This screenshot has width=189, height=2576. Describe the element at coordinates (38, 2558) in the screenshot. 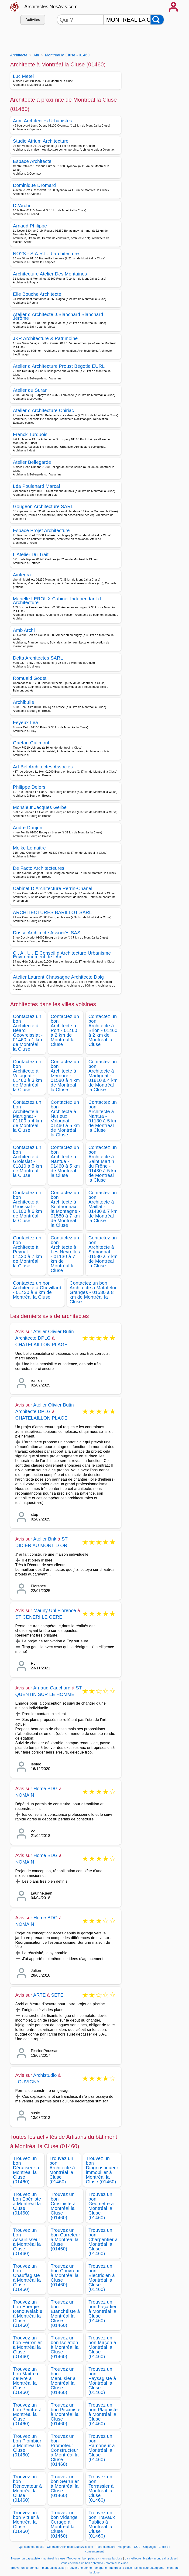

I see `Trouver un paysagiste - montreal la cluse` at that location.